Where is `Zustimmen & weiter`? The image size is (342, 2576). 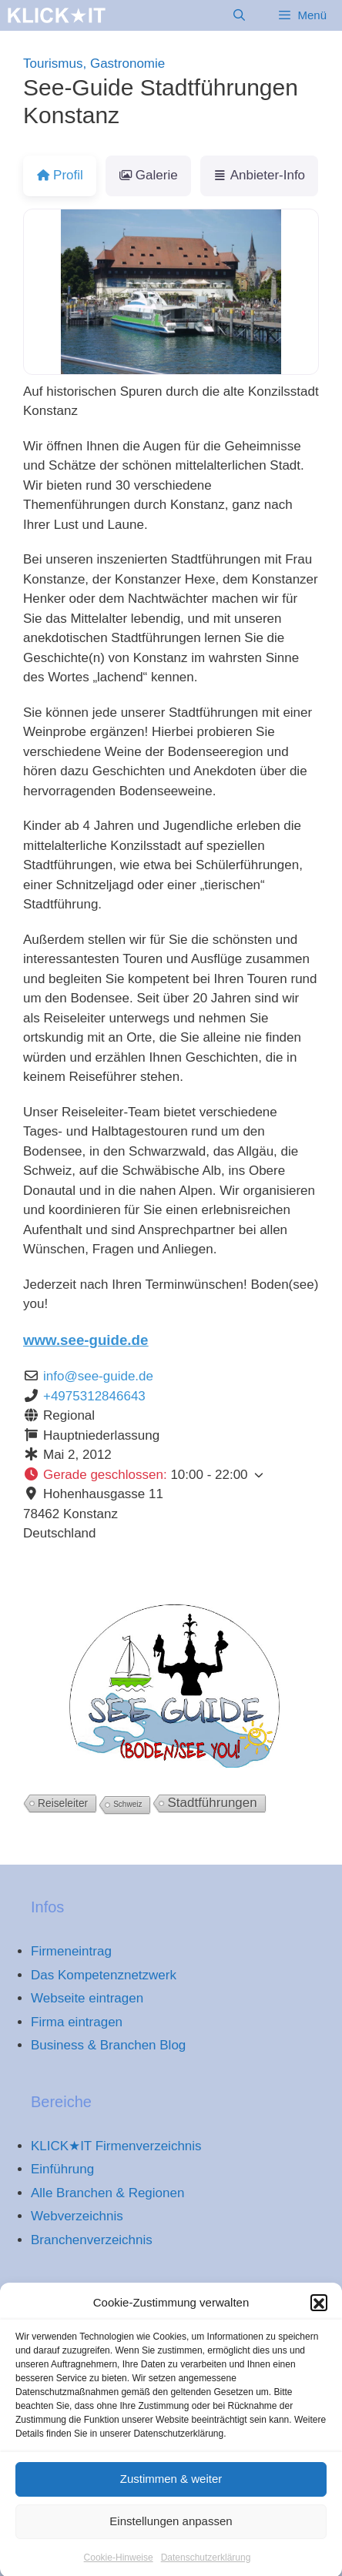
Zustimmen & weiter is located at coordinates (171, 2498).